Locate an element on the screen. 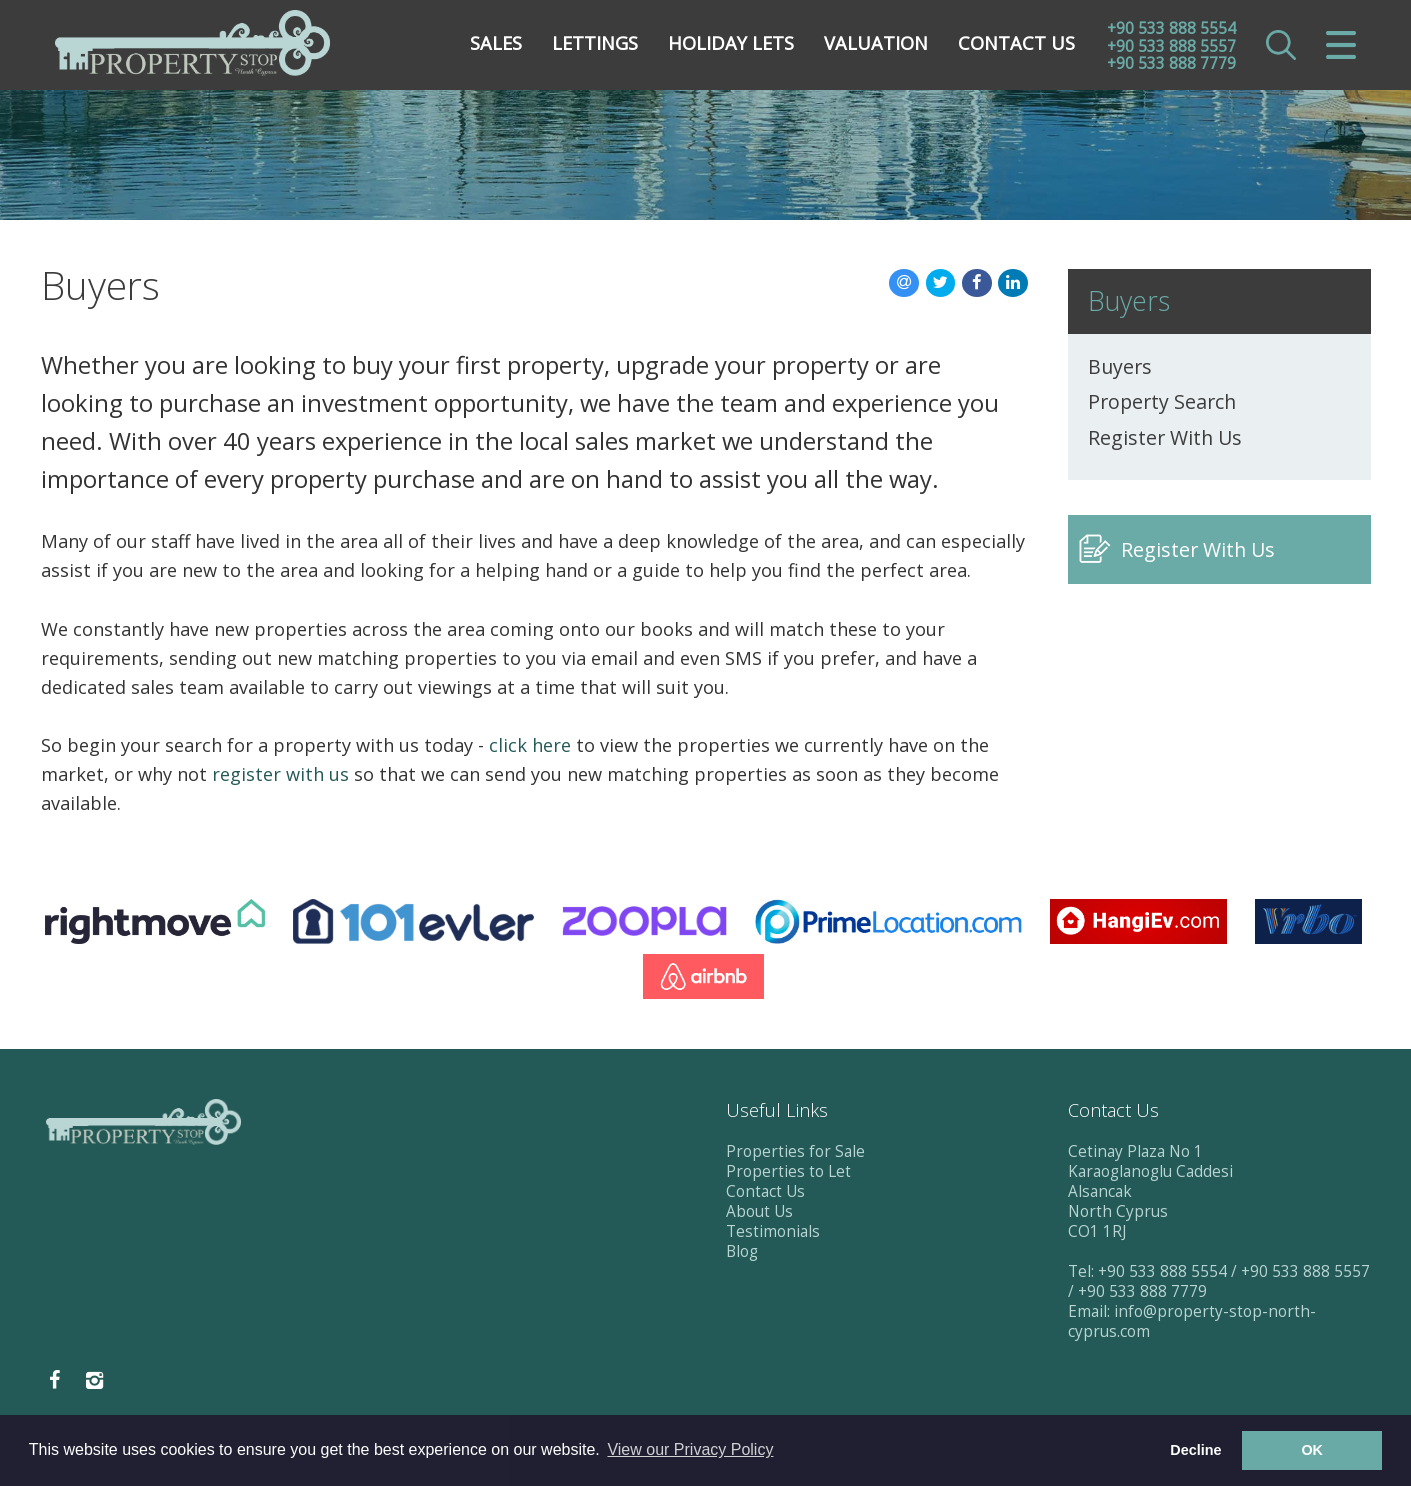  info@property-stop-north-cyprus.com is located at coordinates (1192, 1321).